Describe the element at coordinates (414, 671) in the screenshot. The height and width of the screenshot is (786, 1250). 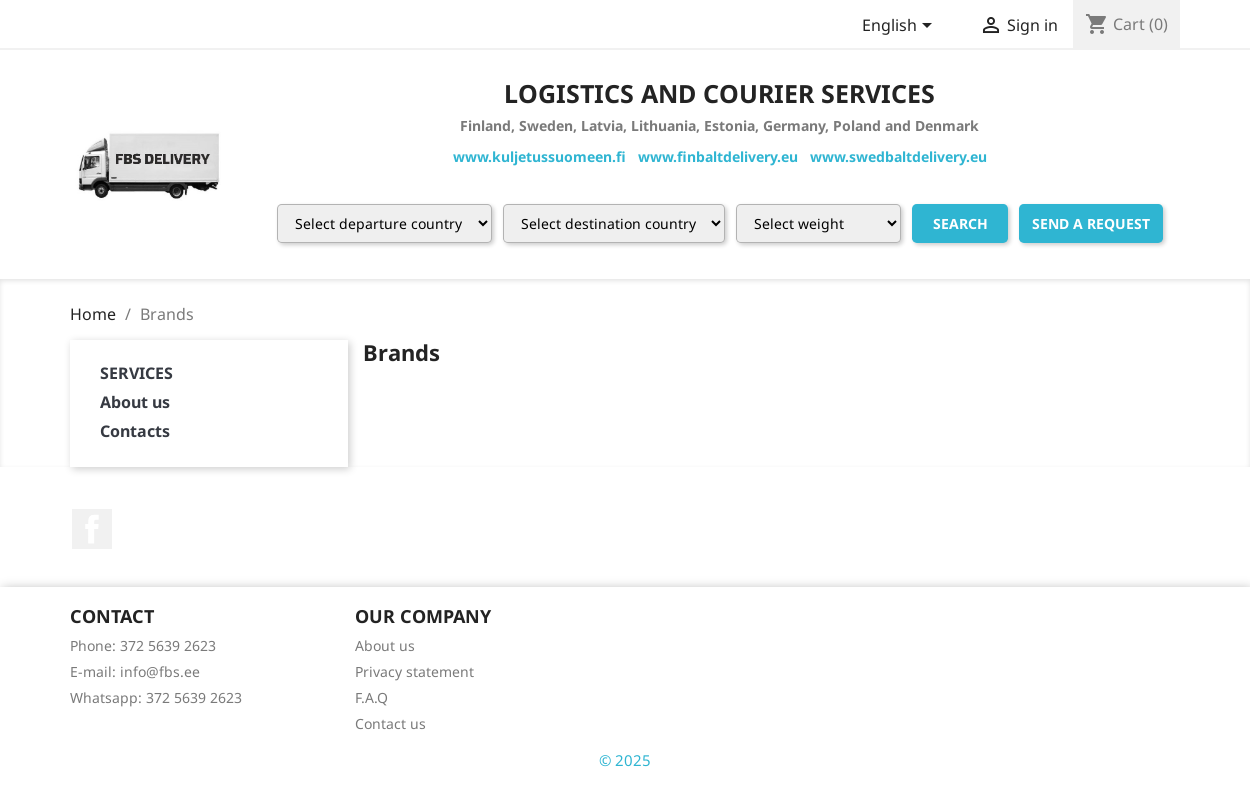
I see `Privacy statement` at that location.